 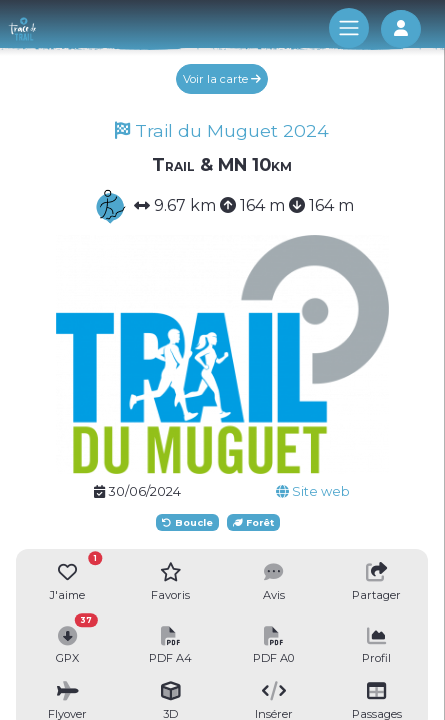 I want to click on Trail du Muguet 2024, so click(x=222, y=130).